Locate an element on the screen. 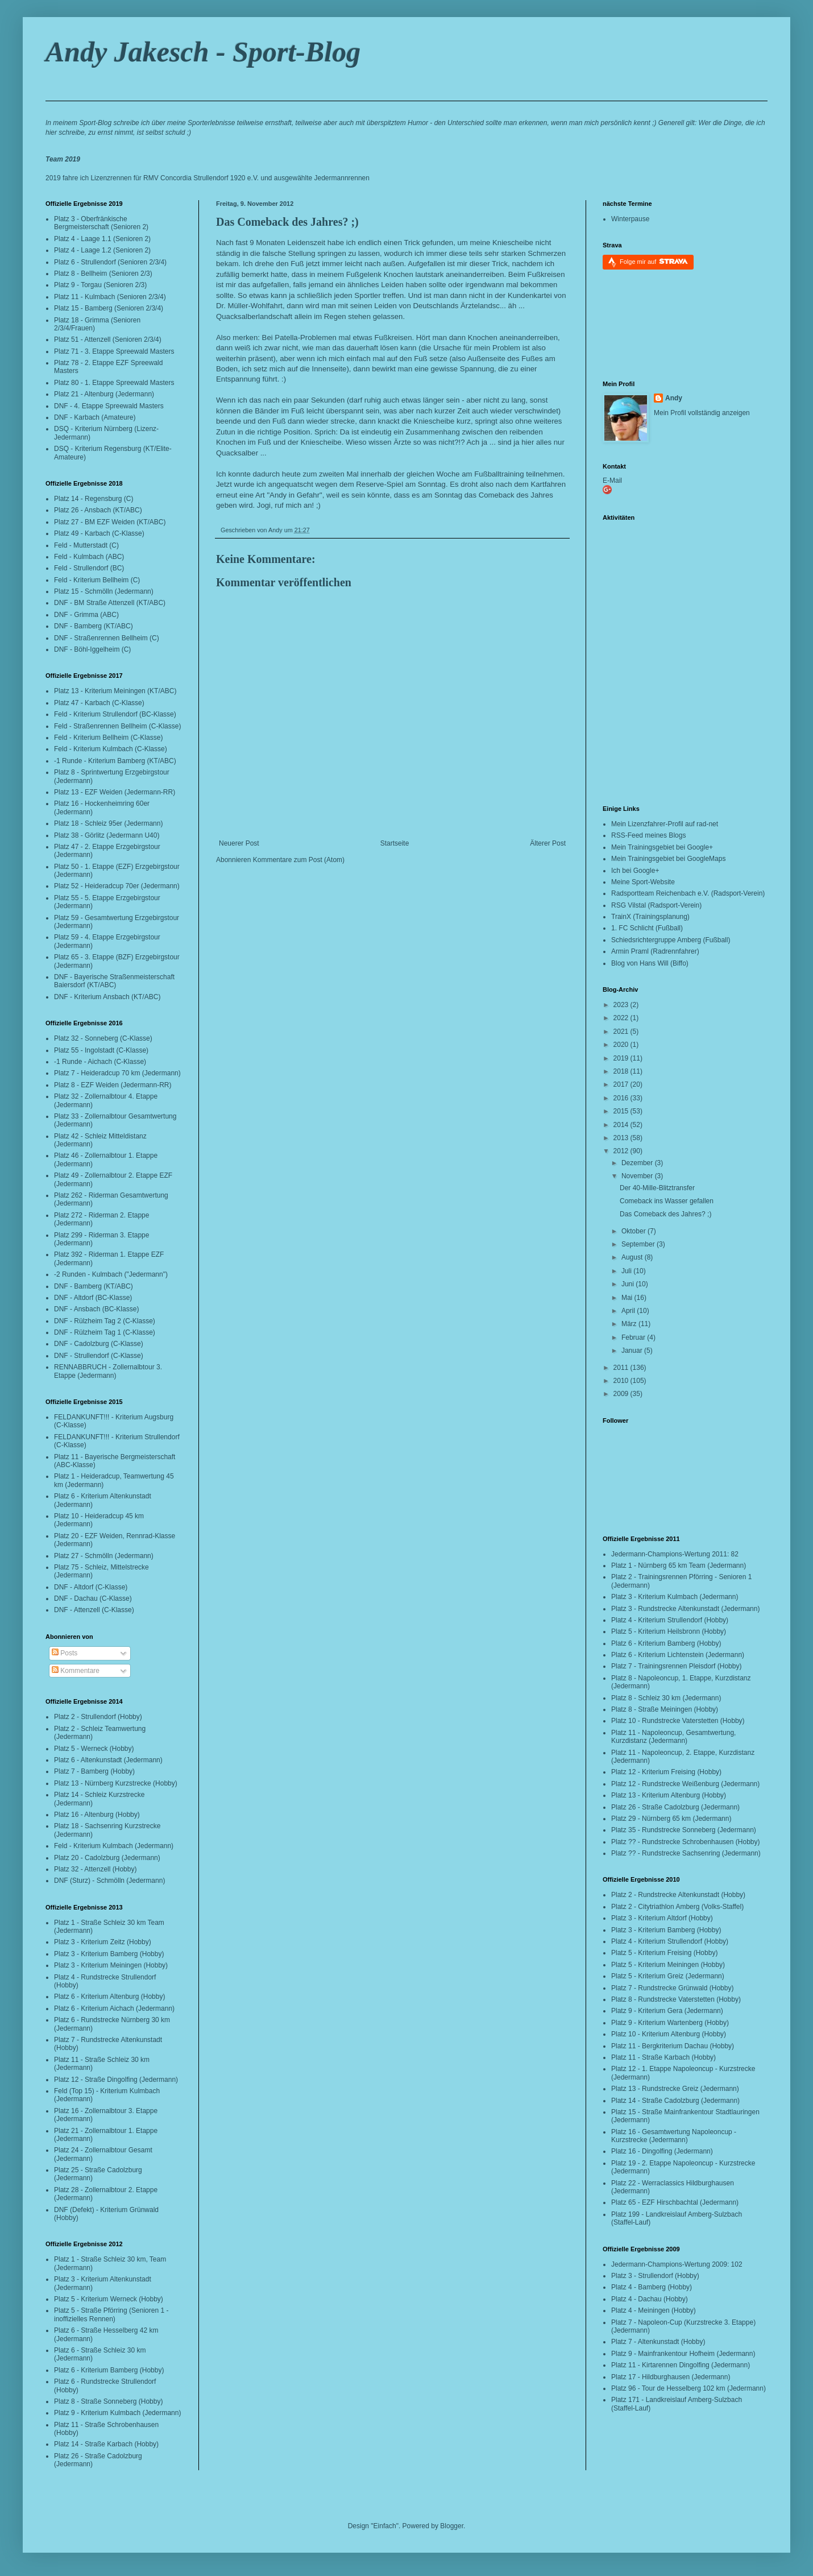 The image size is (813, 2576). Andy is located at coordinates (673, 398).